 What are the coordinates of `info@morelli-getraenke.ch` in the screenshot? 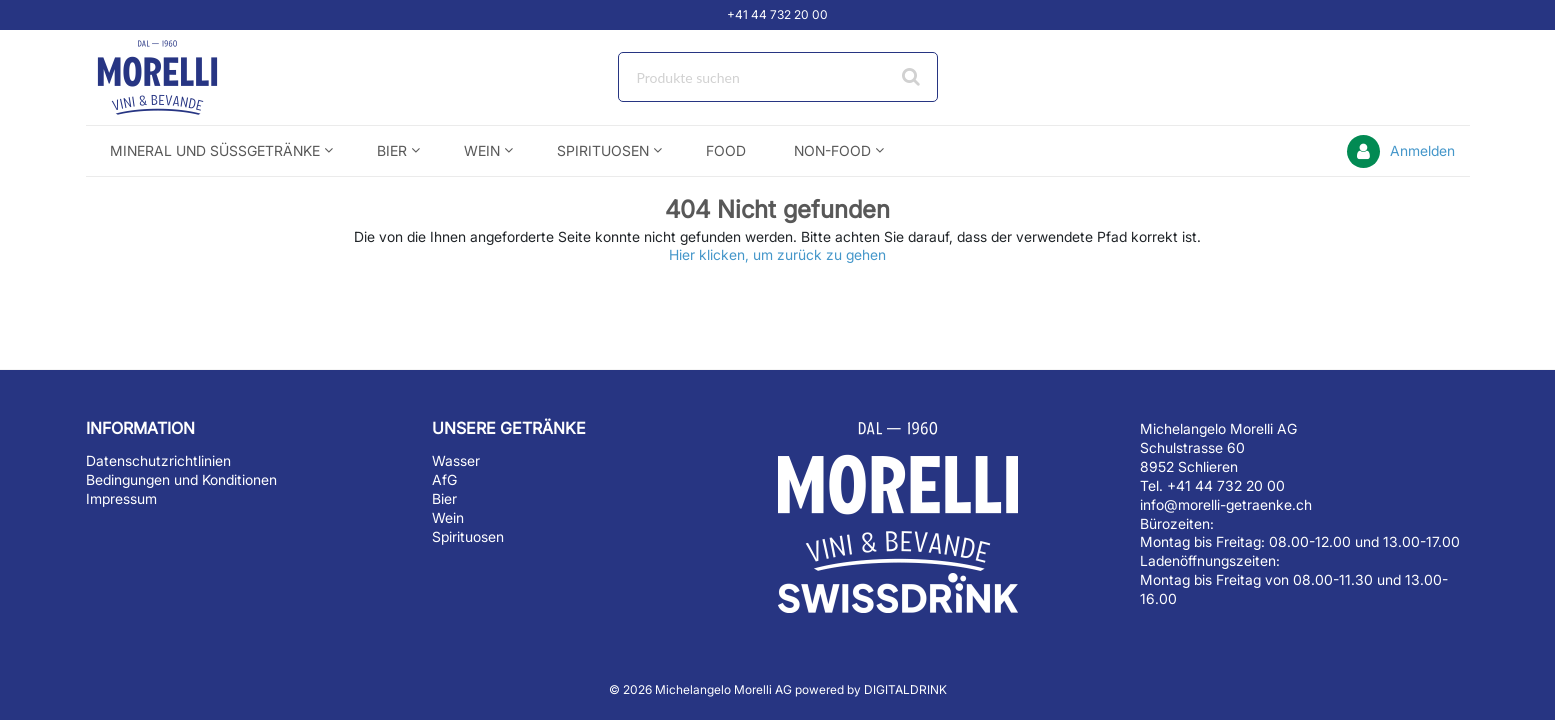 It's located at (1226, 504).